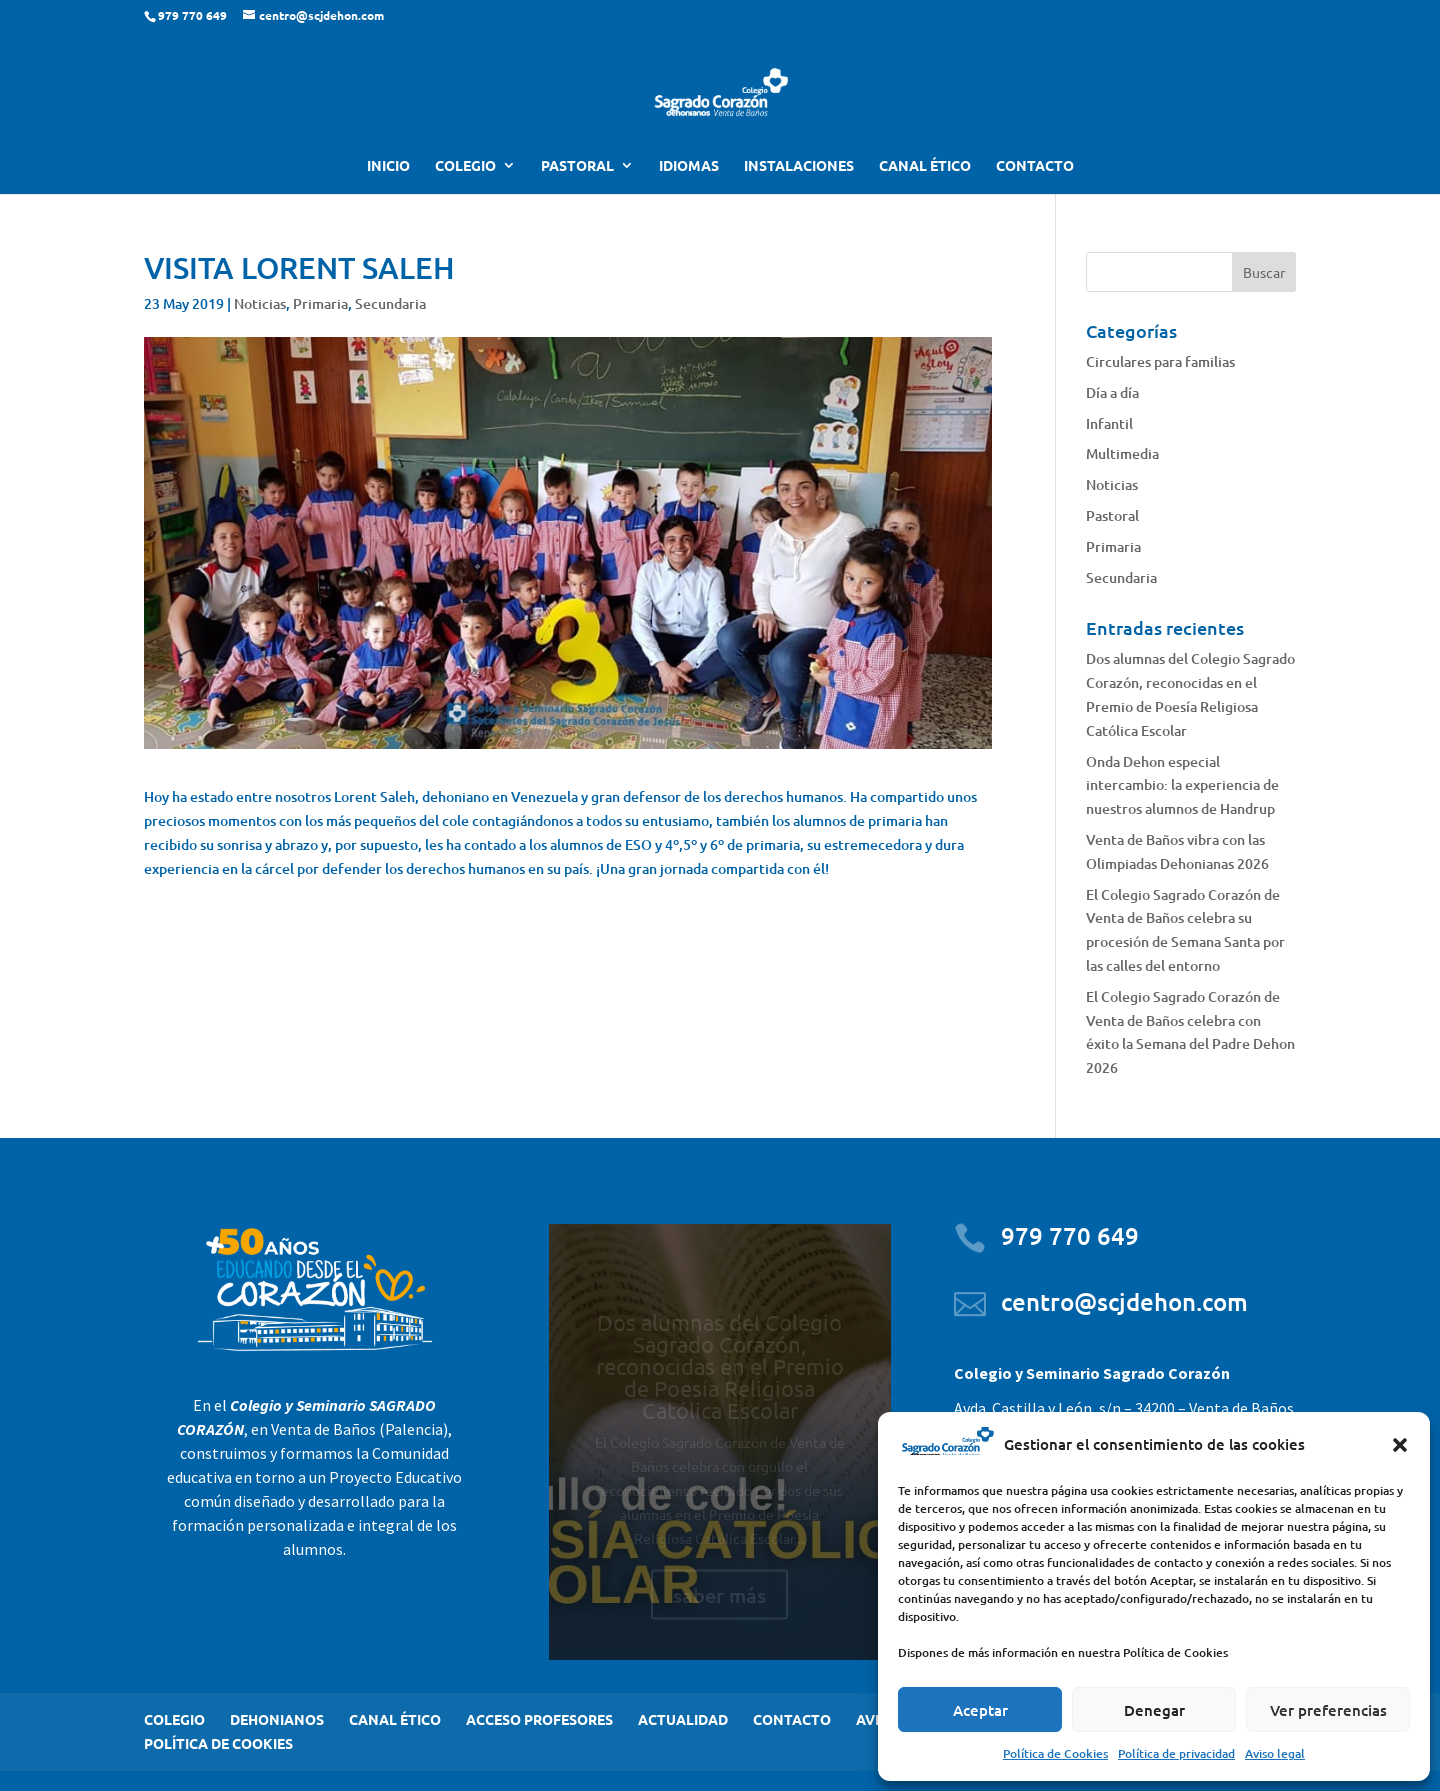  I want to click on CANAL ÉTICO, so click(925, 166).